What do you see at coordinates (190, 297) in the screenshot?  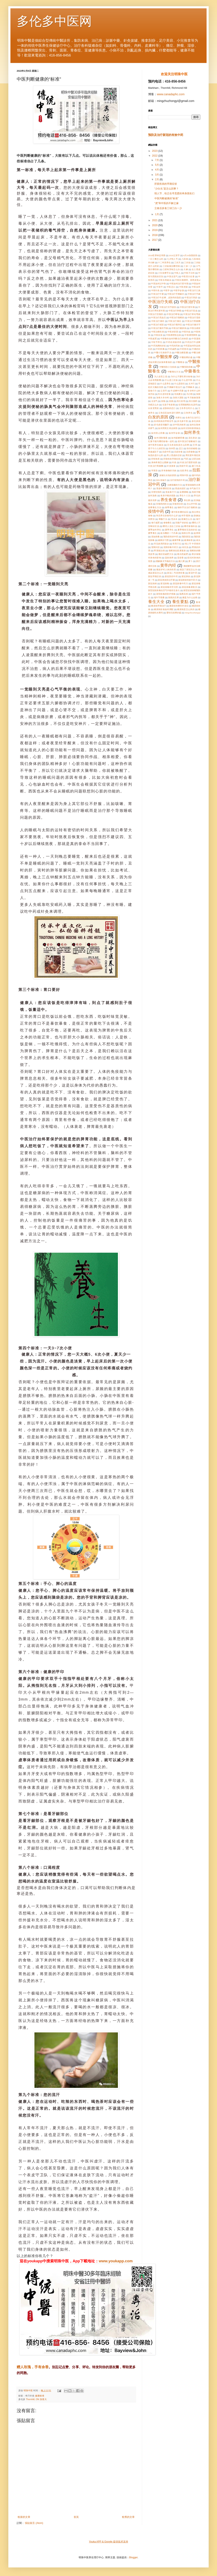 I see `中医治疗风疹` at bounding box center [190, 297].